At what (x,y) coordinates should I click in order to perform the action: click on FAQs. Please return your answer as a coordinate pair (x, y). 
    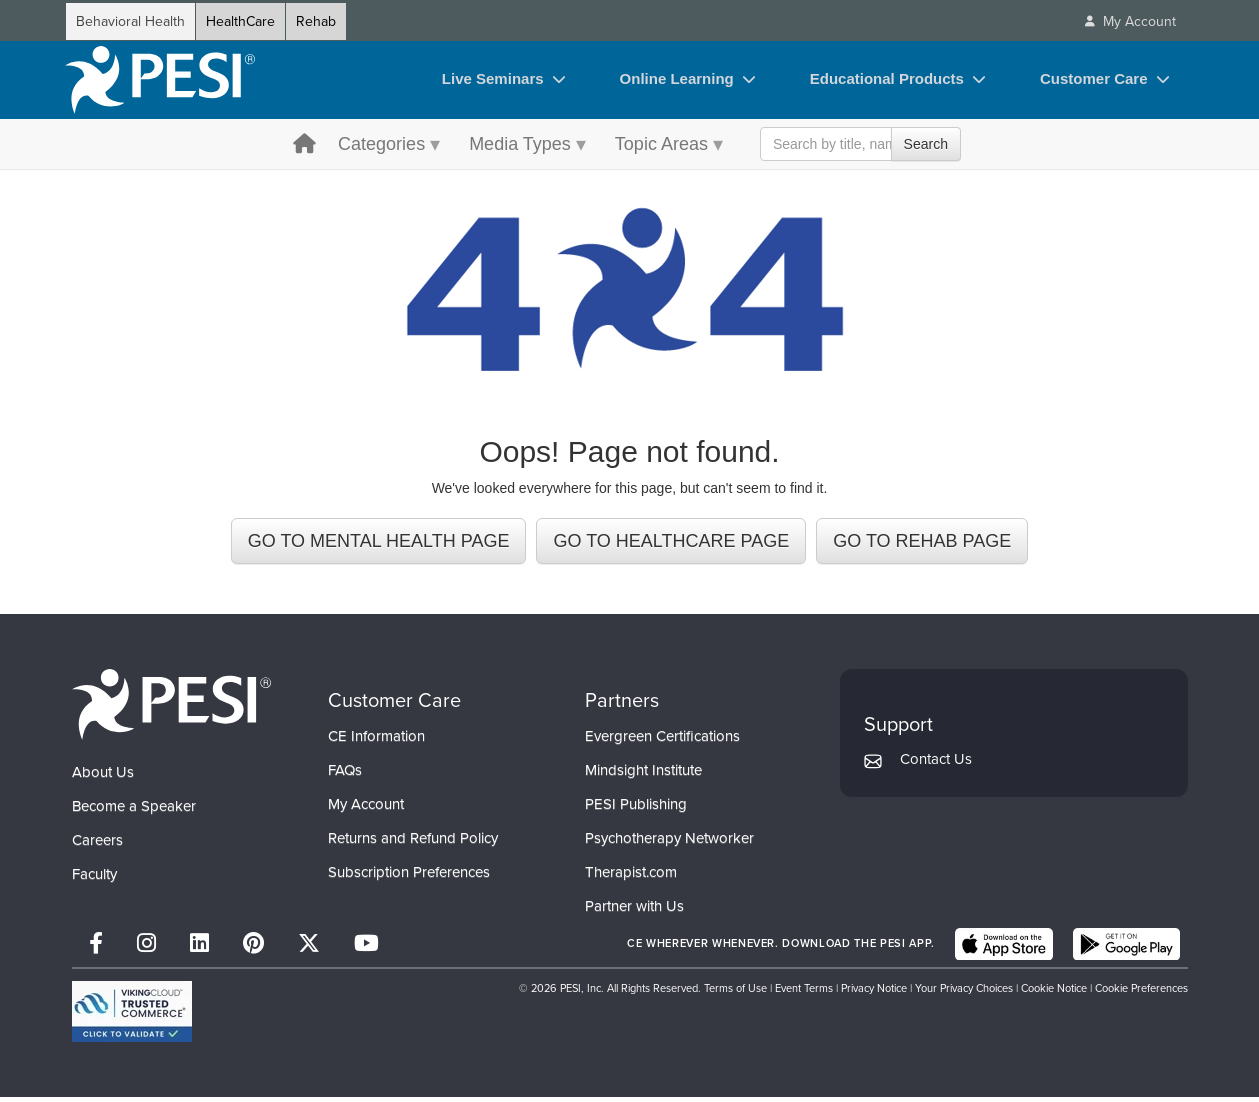
    Looking at the image, I should click on (345, 775).